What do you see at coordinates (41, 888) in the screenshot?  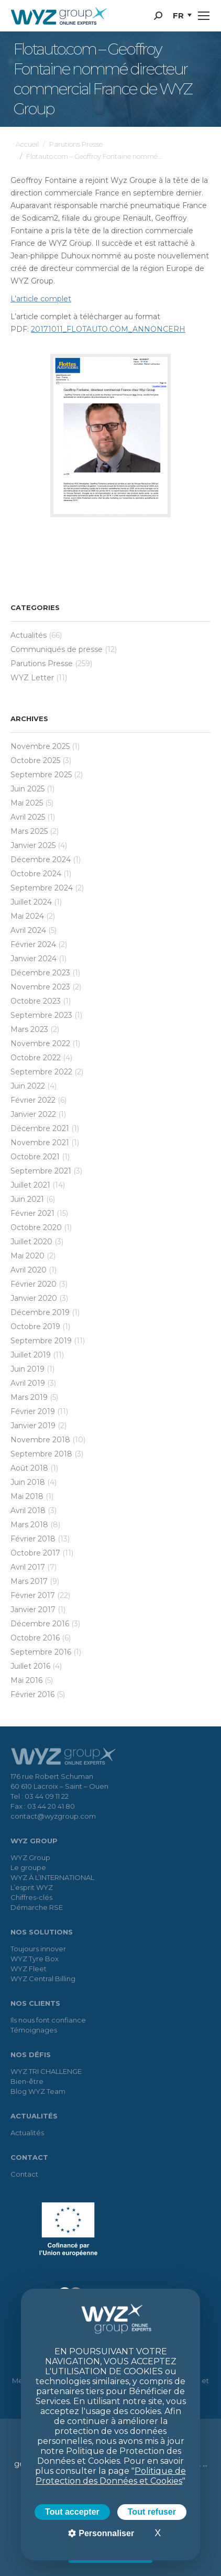 I see `septembre 2024` at bounding box center [41, 888].